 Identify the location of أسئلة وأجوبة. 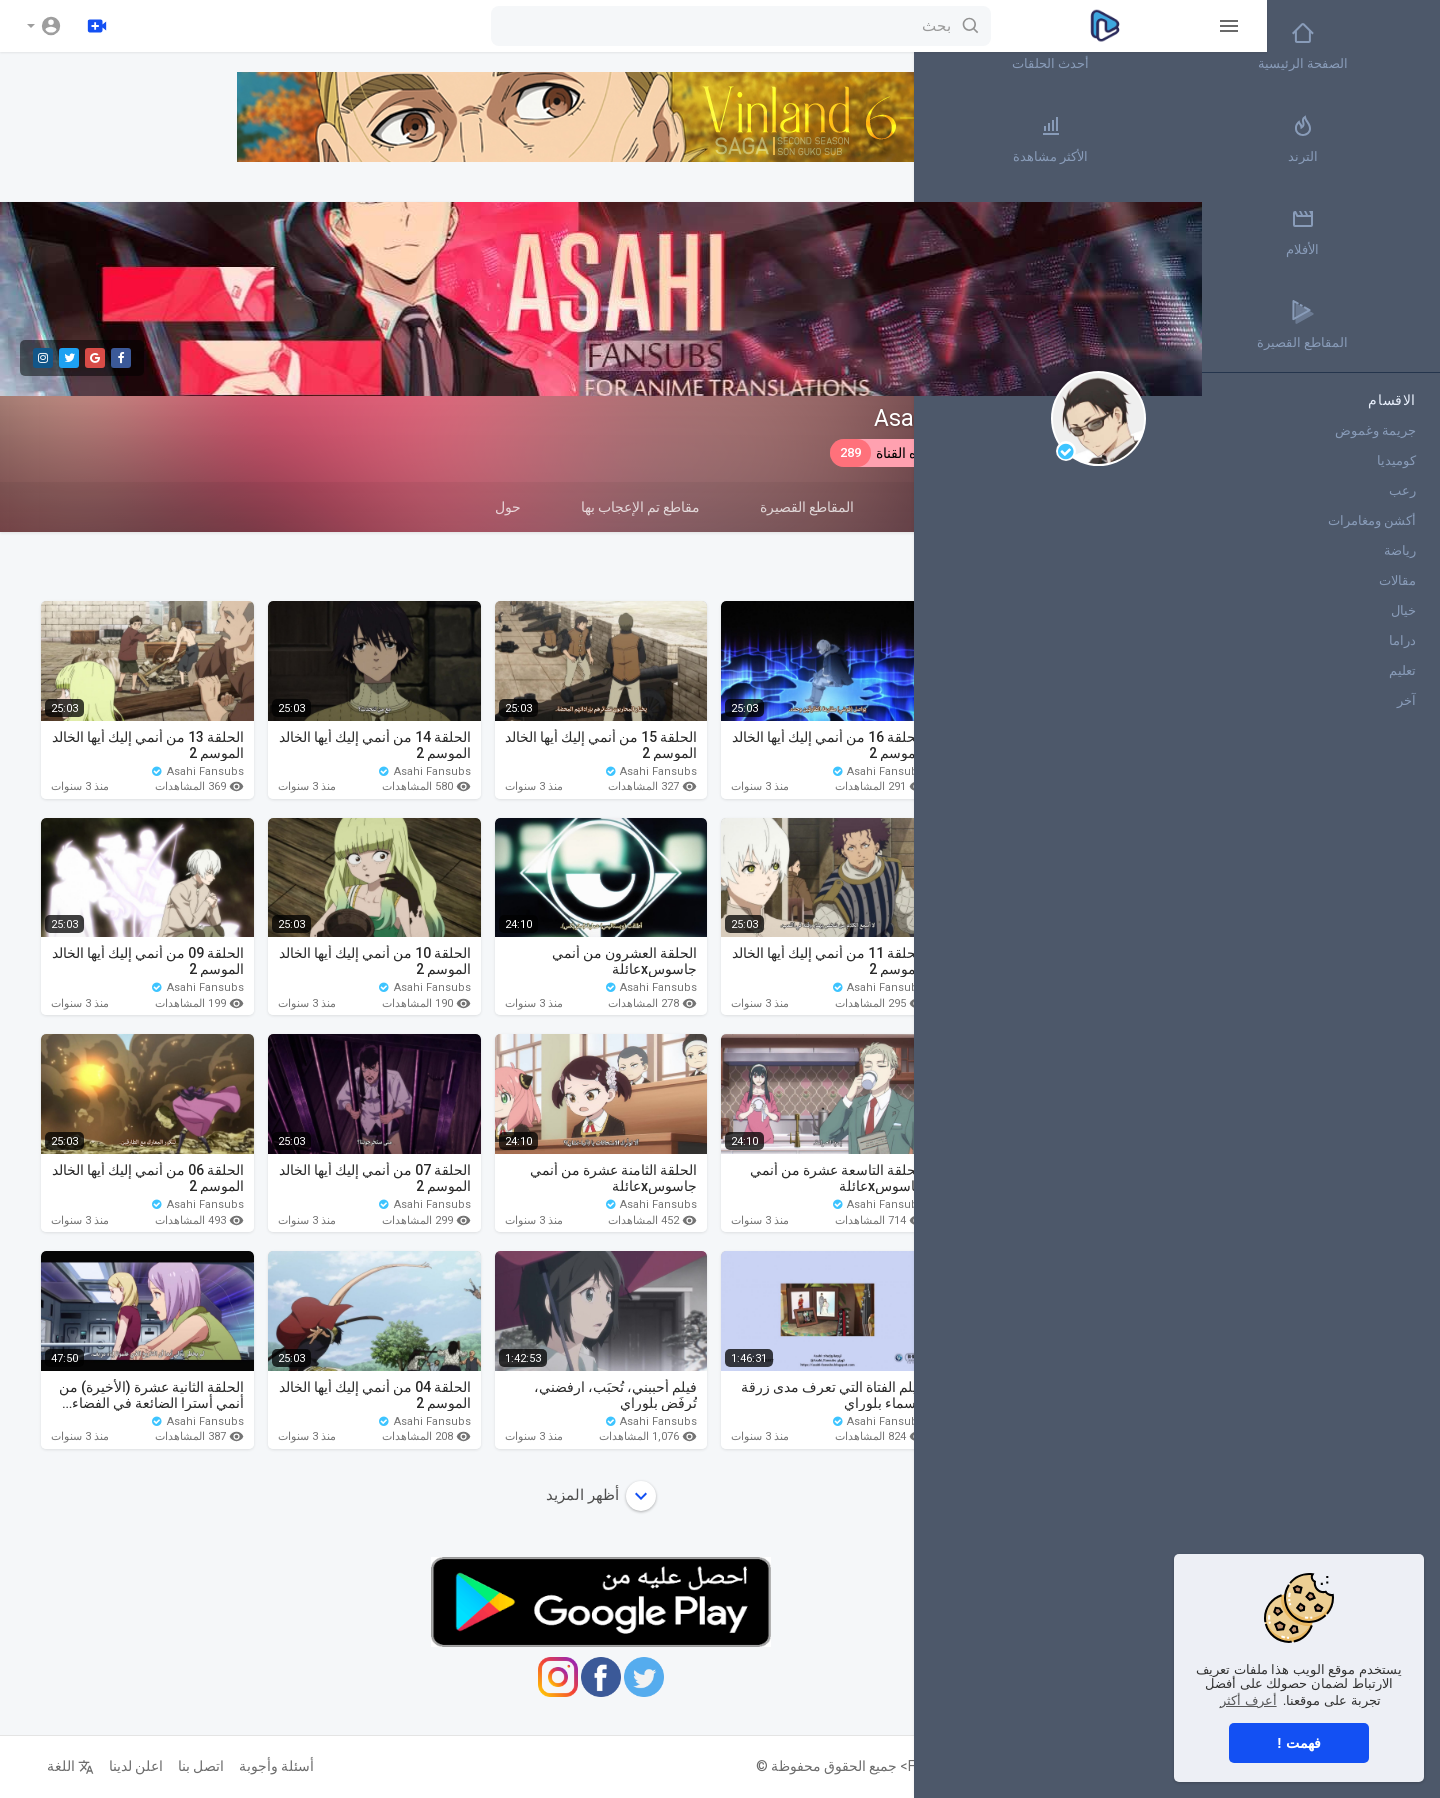
(265, 1766).